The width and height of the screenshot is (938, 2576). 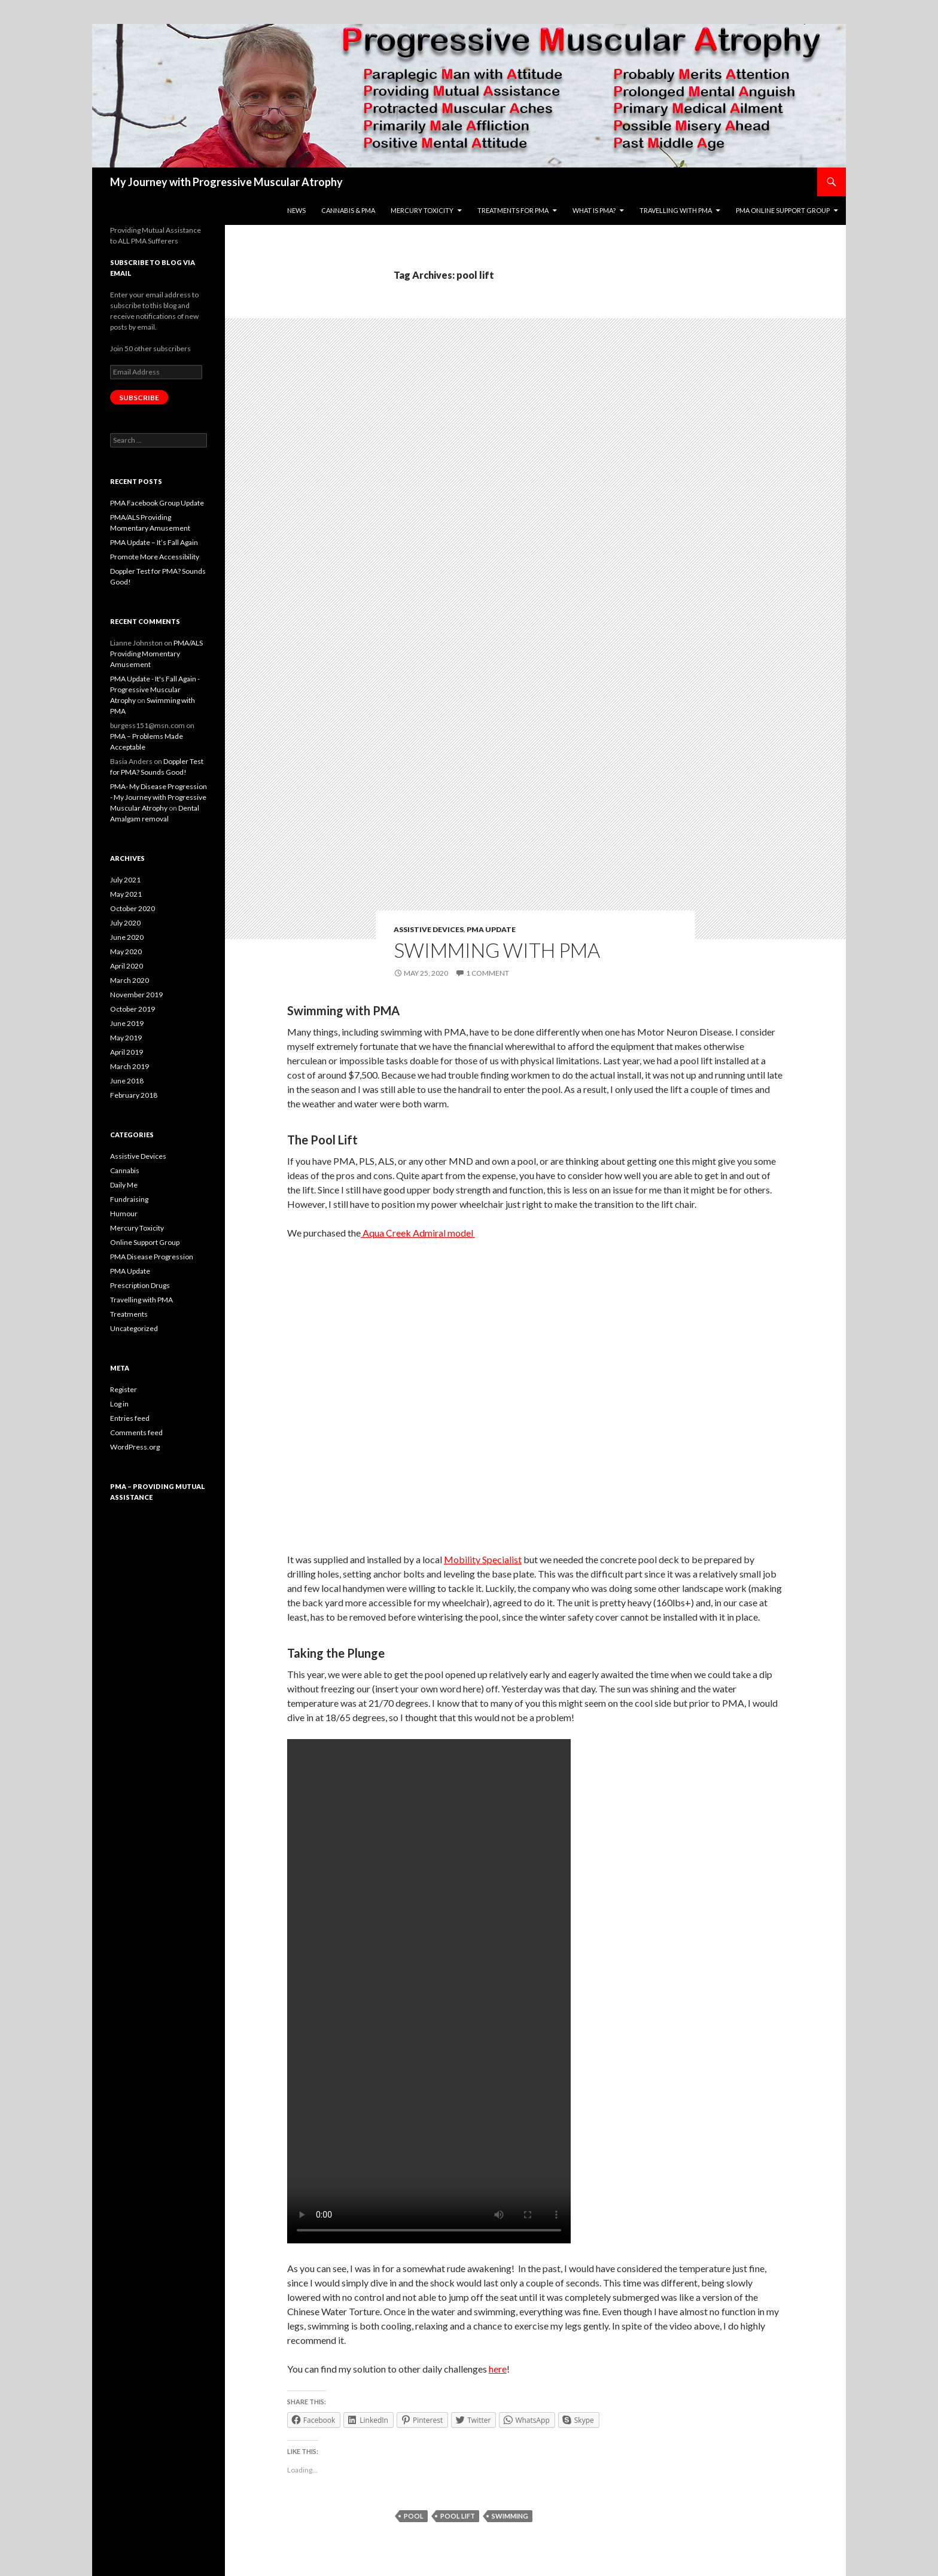 I want to click on Entries feed, so click(x=130, y=1418).